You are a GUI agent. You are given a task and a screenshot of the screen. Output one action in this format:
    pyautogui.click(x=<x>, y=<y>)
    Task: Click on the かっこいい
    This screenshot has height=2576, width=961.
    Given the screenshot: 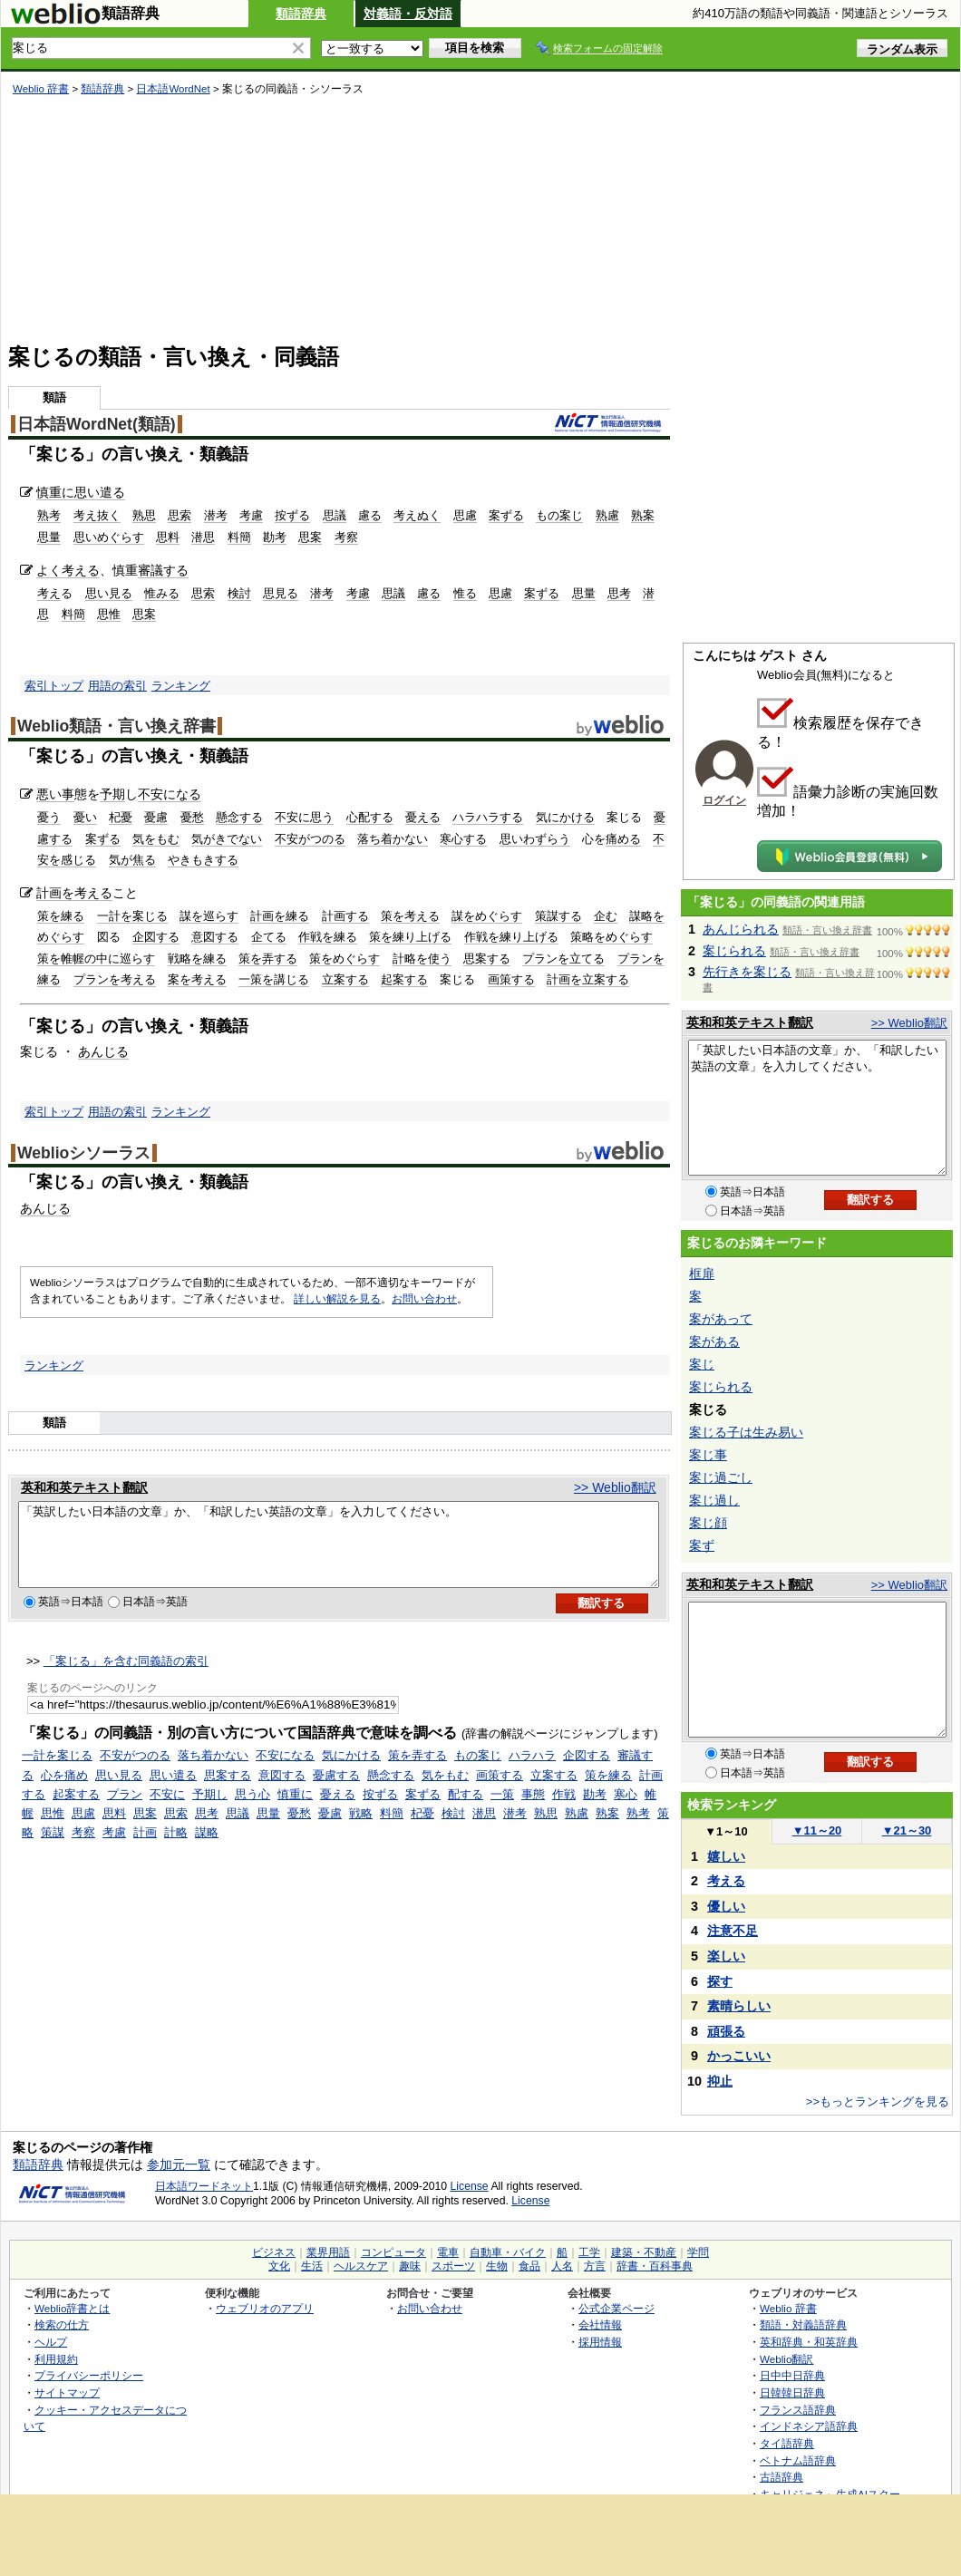 What is the action you would take?
    pyautogui.click(x=739, y=2055)
    